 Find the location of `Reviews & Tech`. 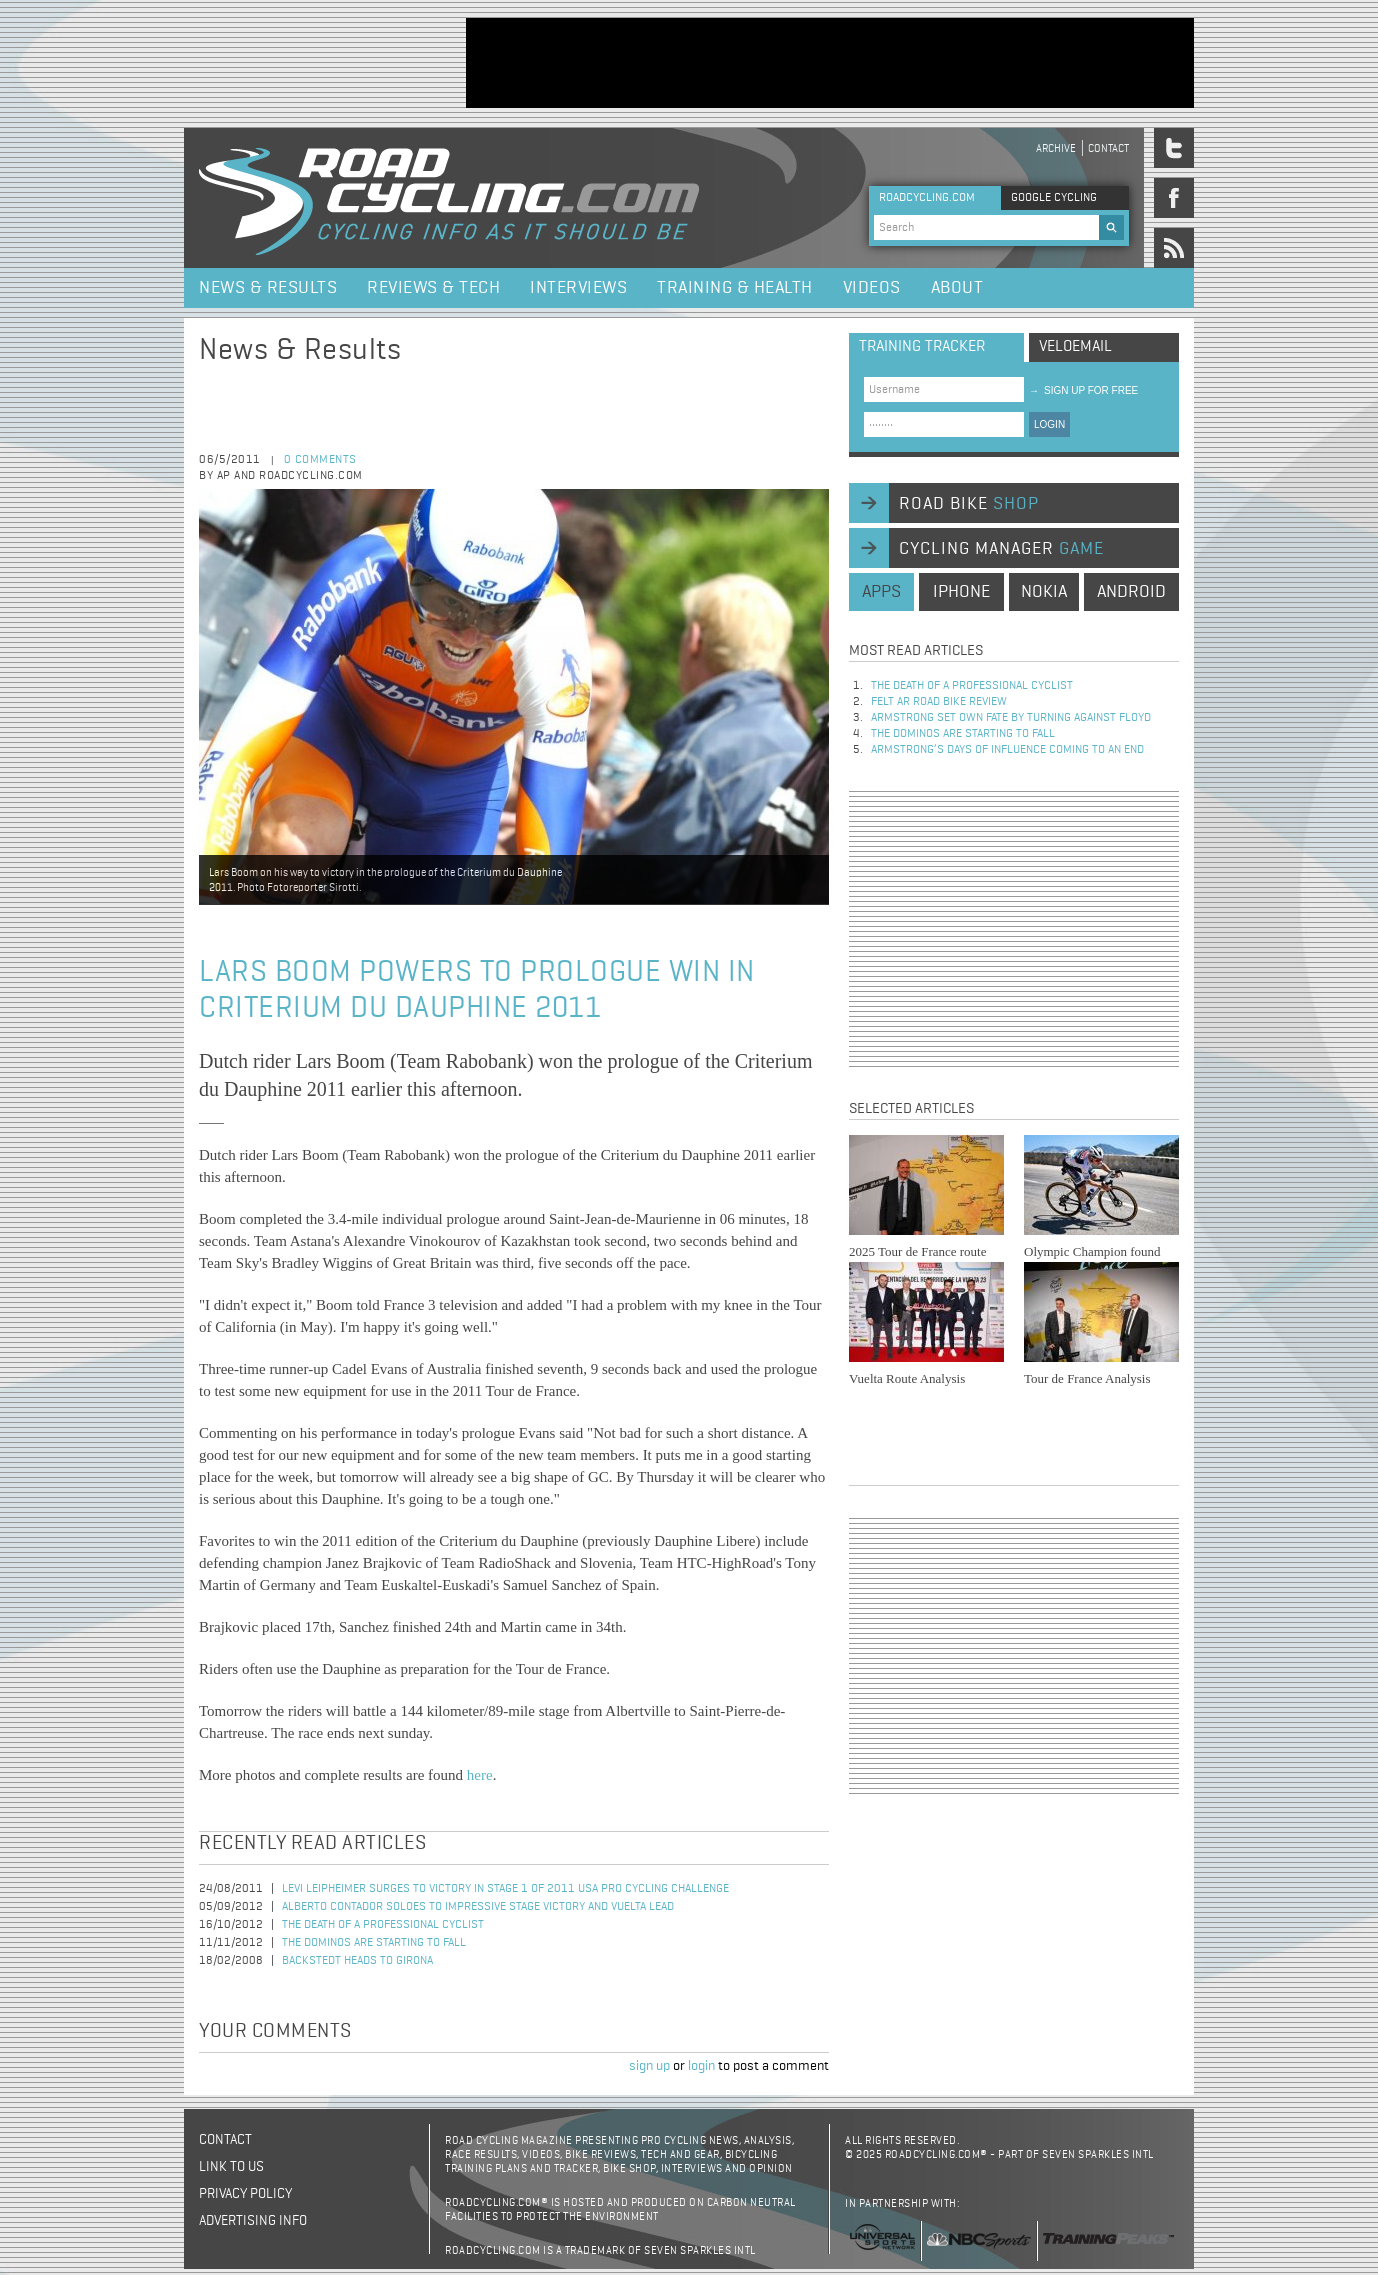

Reviews & Tech is located at coordinates (433, 288).